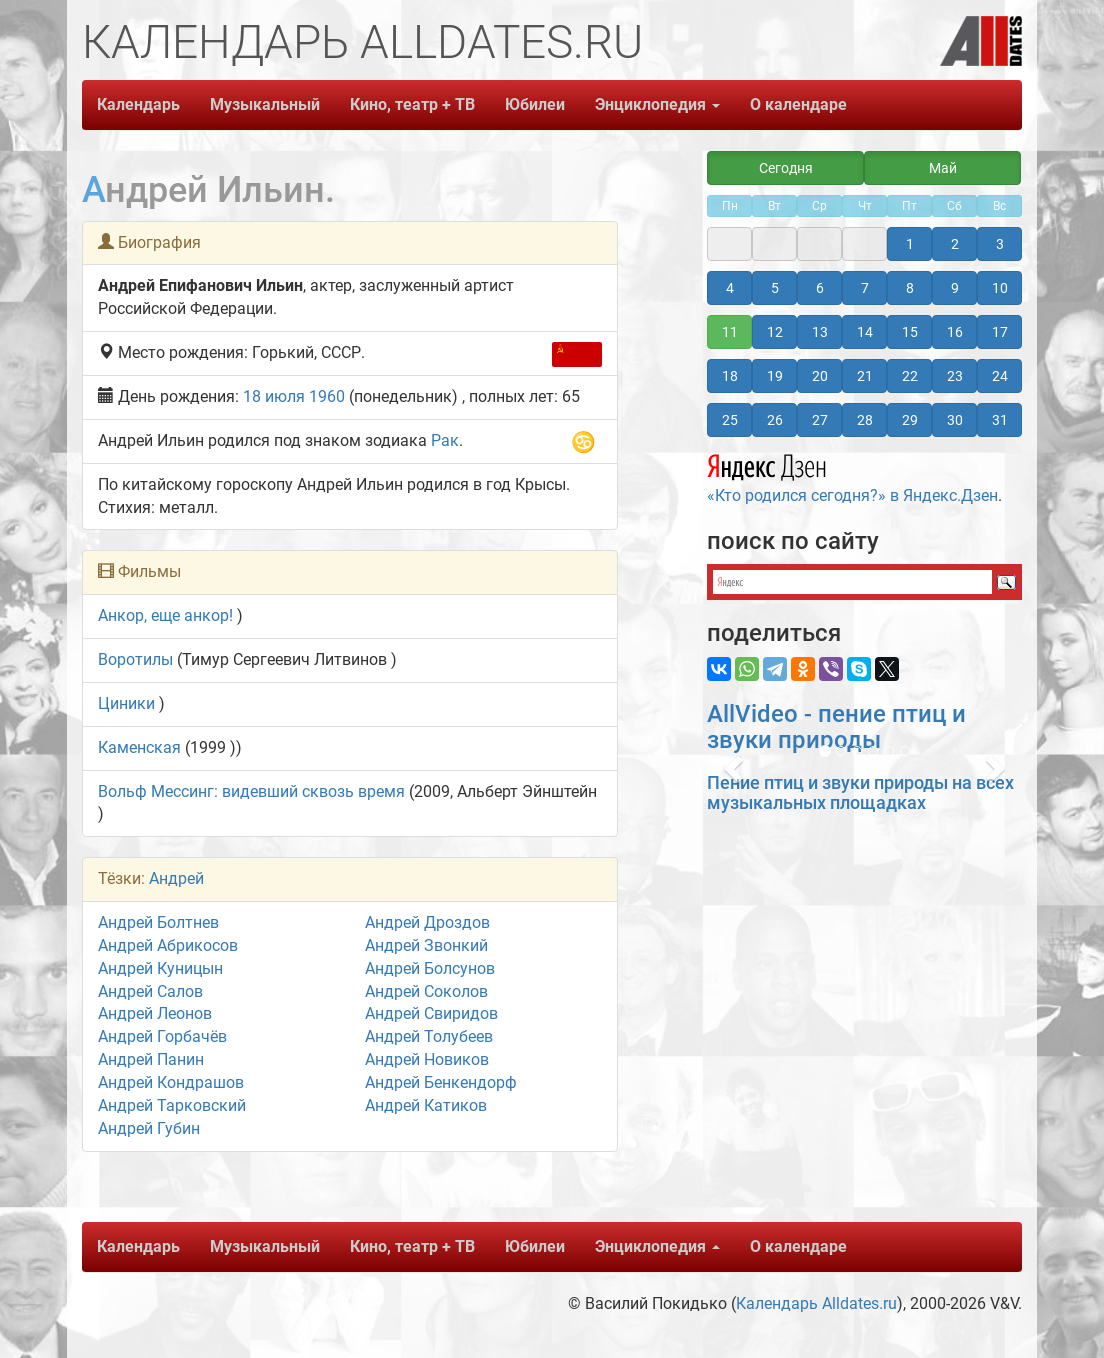 This screenshot has height=1358, width=1104. What do you see at coordinates (168, 945) in the screenshot?
I see `Андрей Абрикосов` at bounding box center [168, 945].